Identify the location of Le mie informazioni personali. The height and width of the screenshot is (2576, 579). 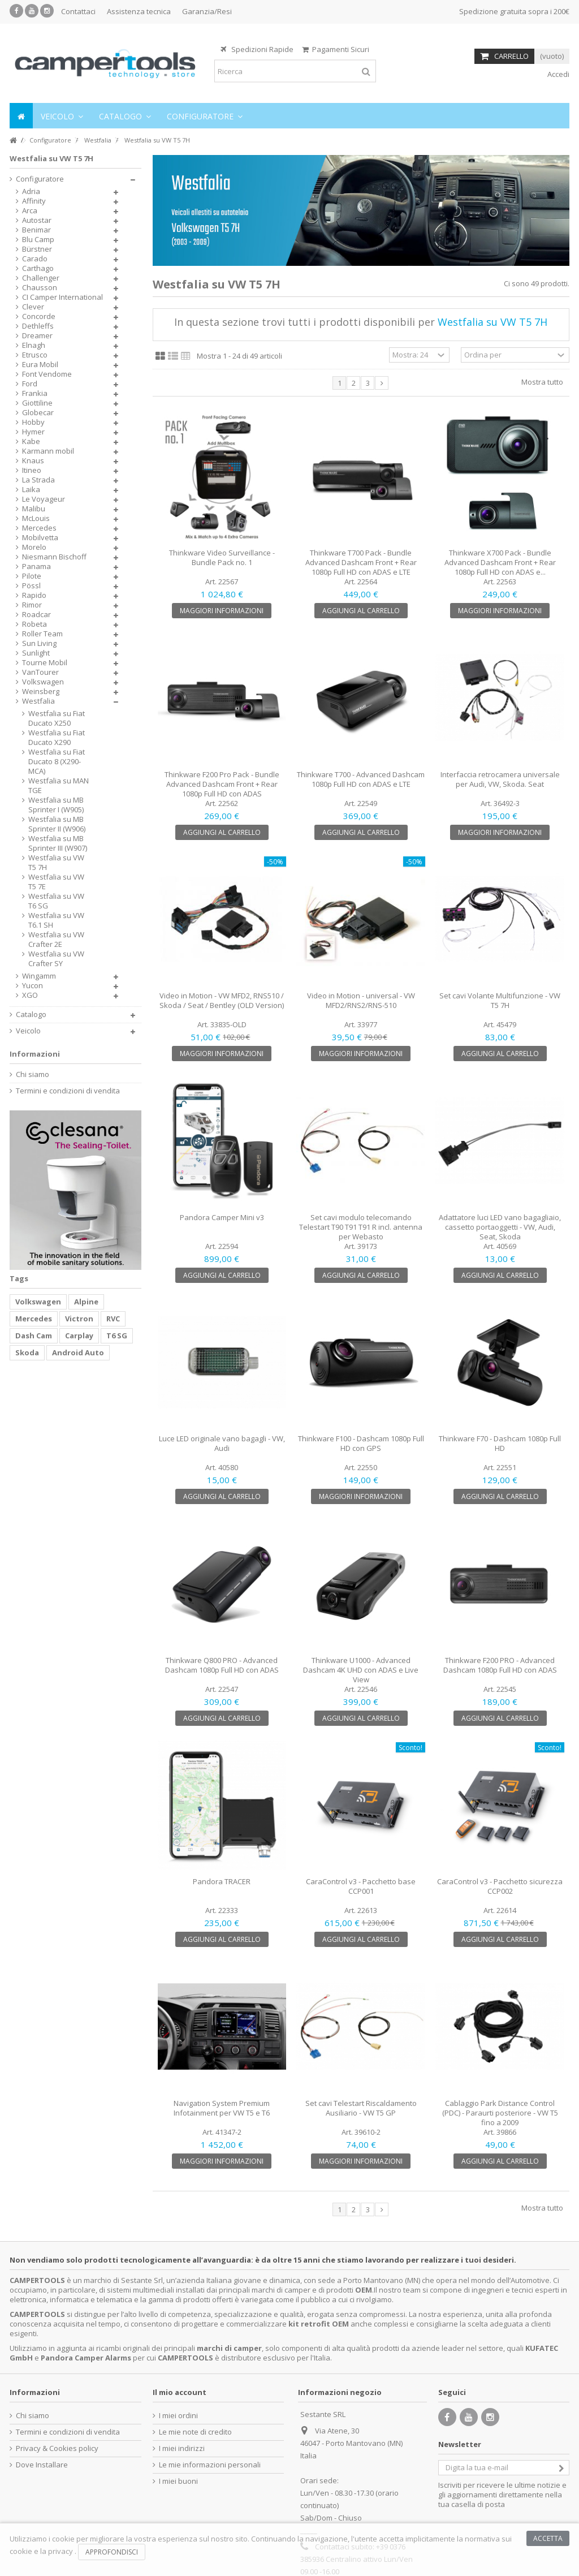
(210, 2465).